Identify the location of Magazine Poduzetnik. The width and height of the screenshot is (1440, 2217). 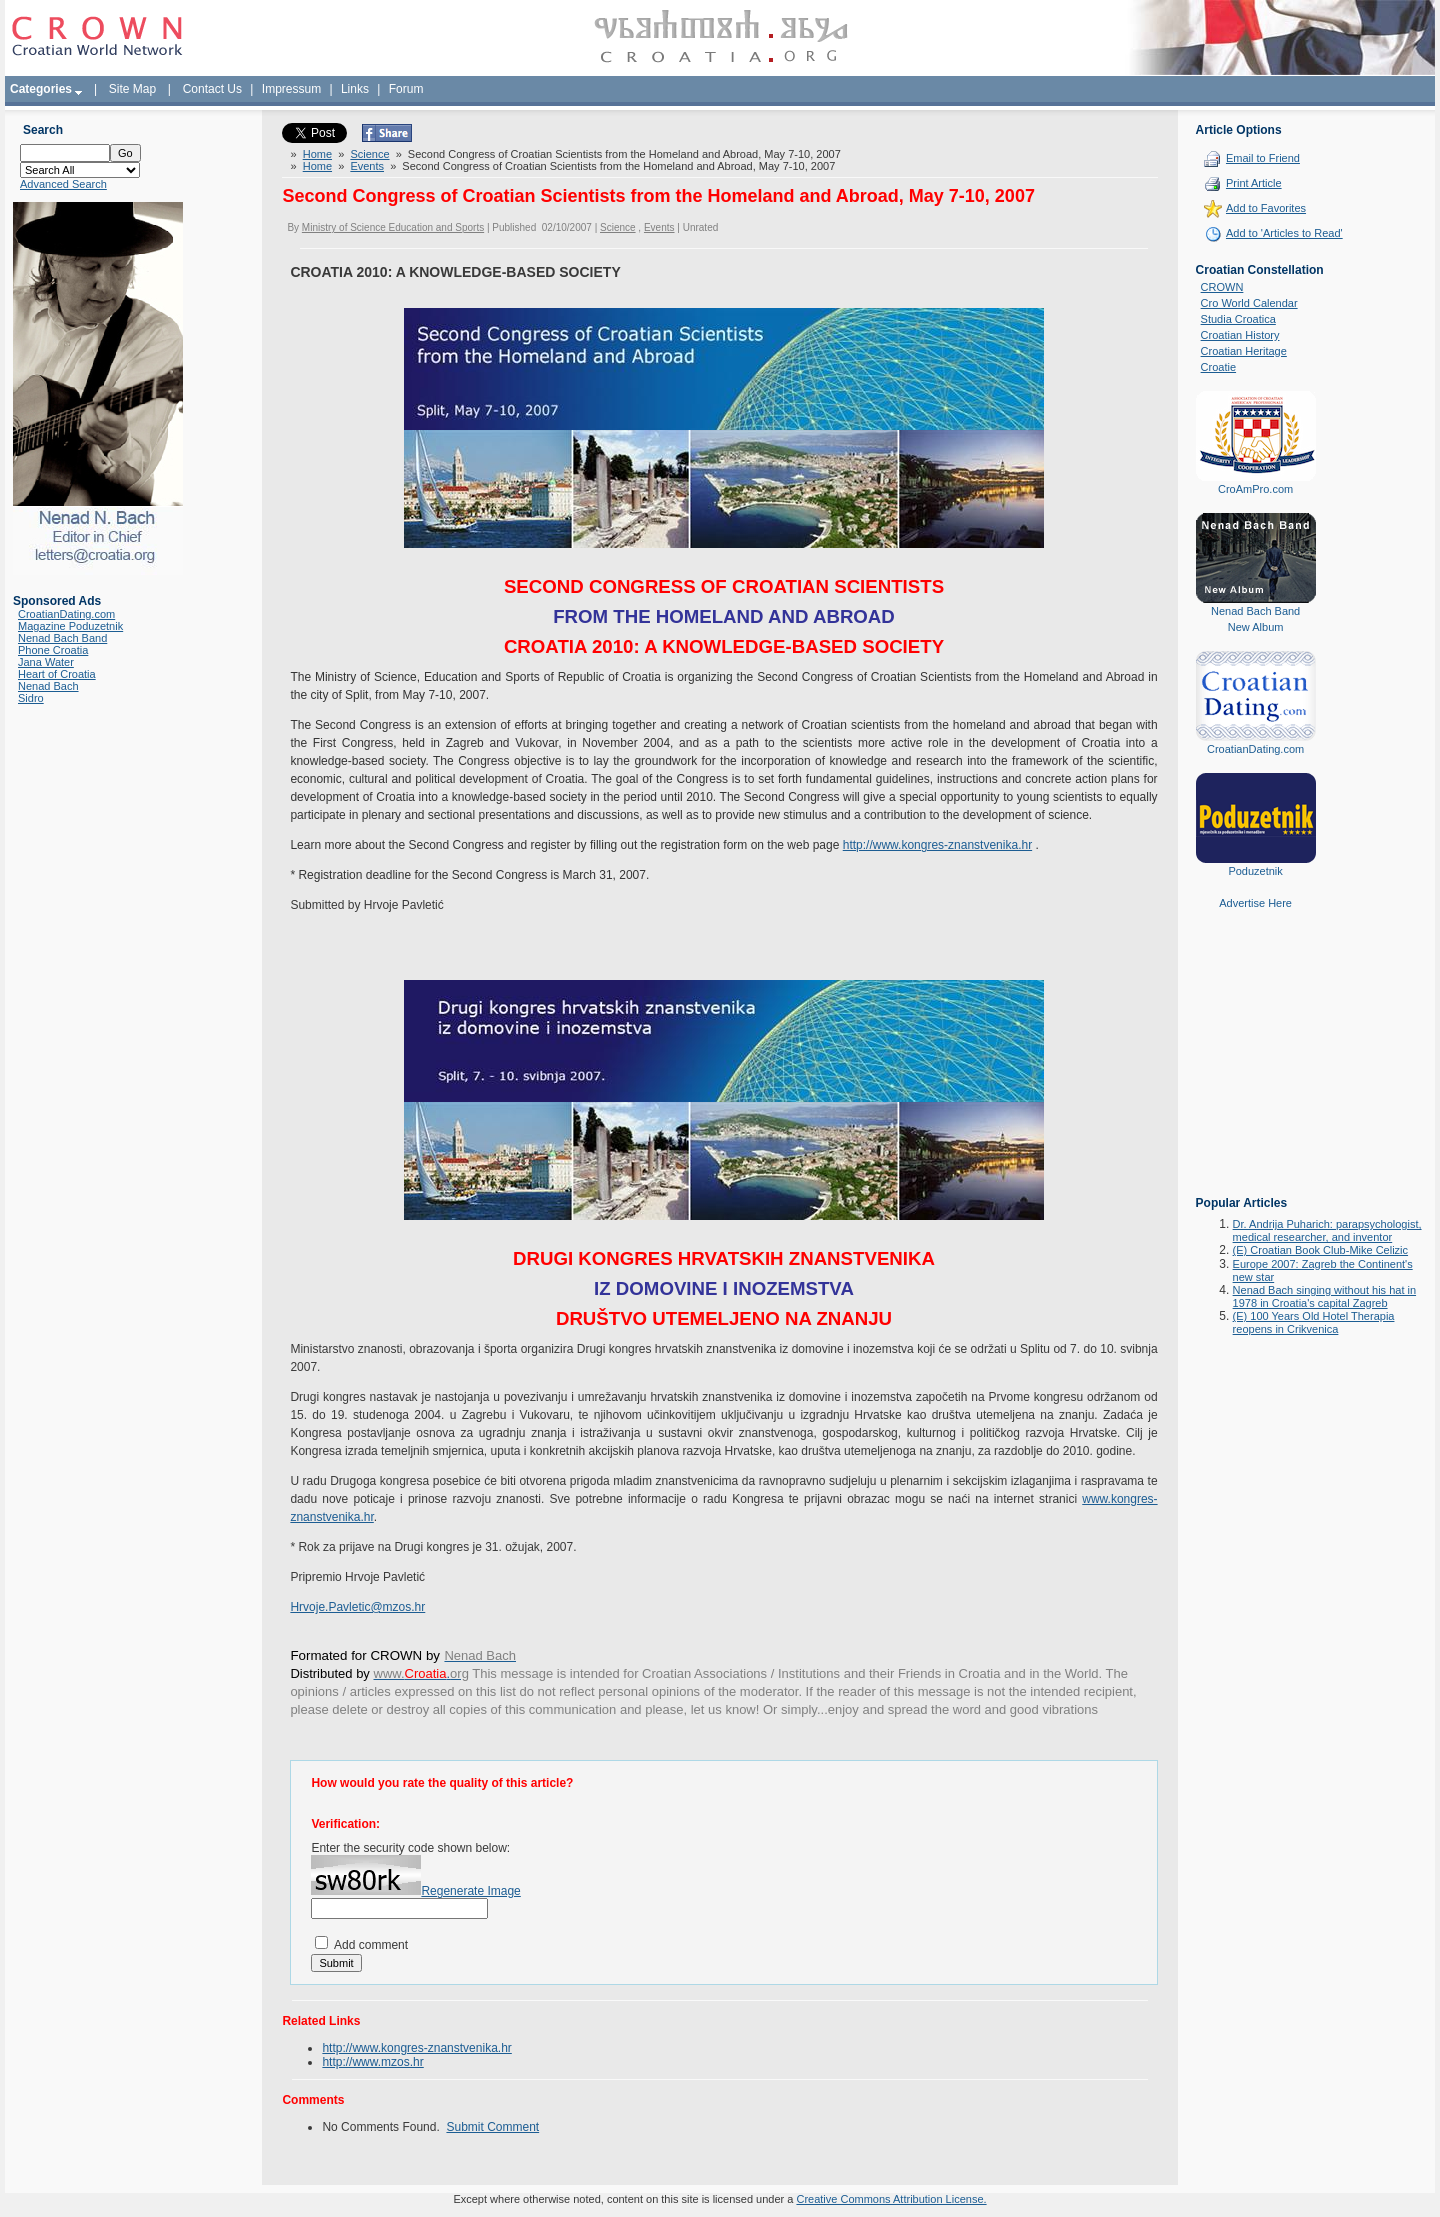
(70, 626).